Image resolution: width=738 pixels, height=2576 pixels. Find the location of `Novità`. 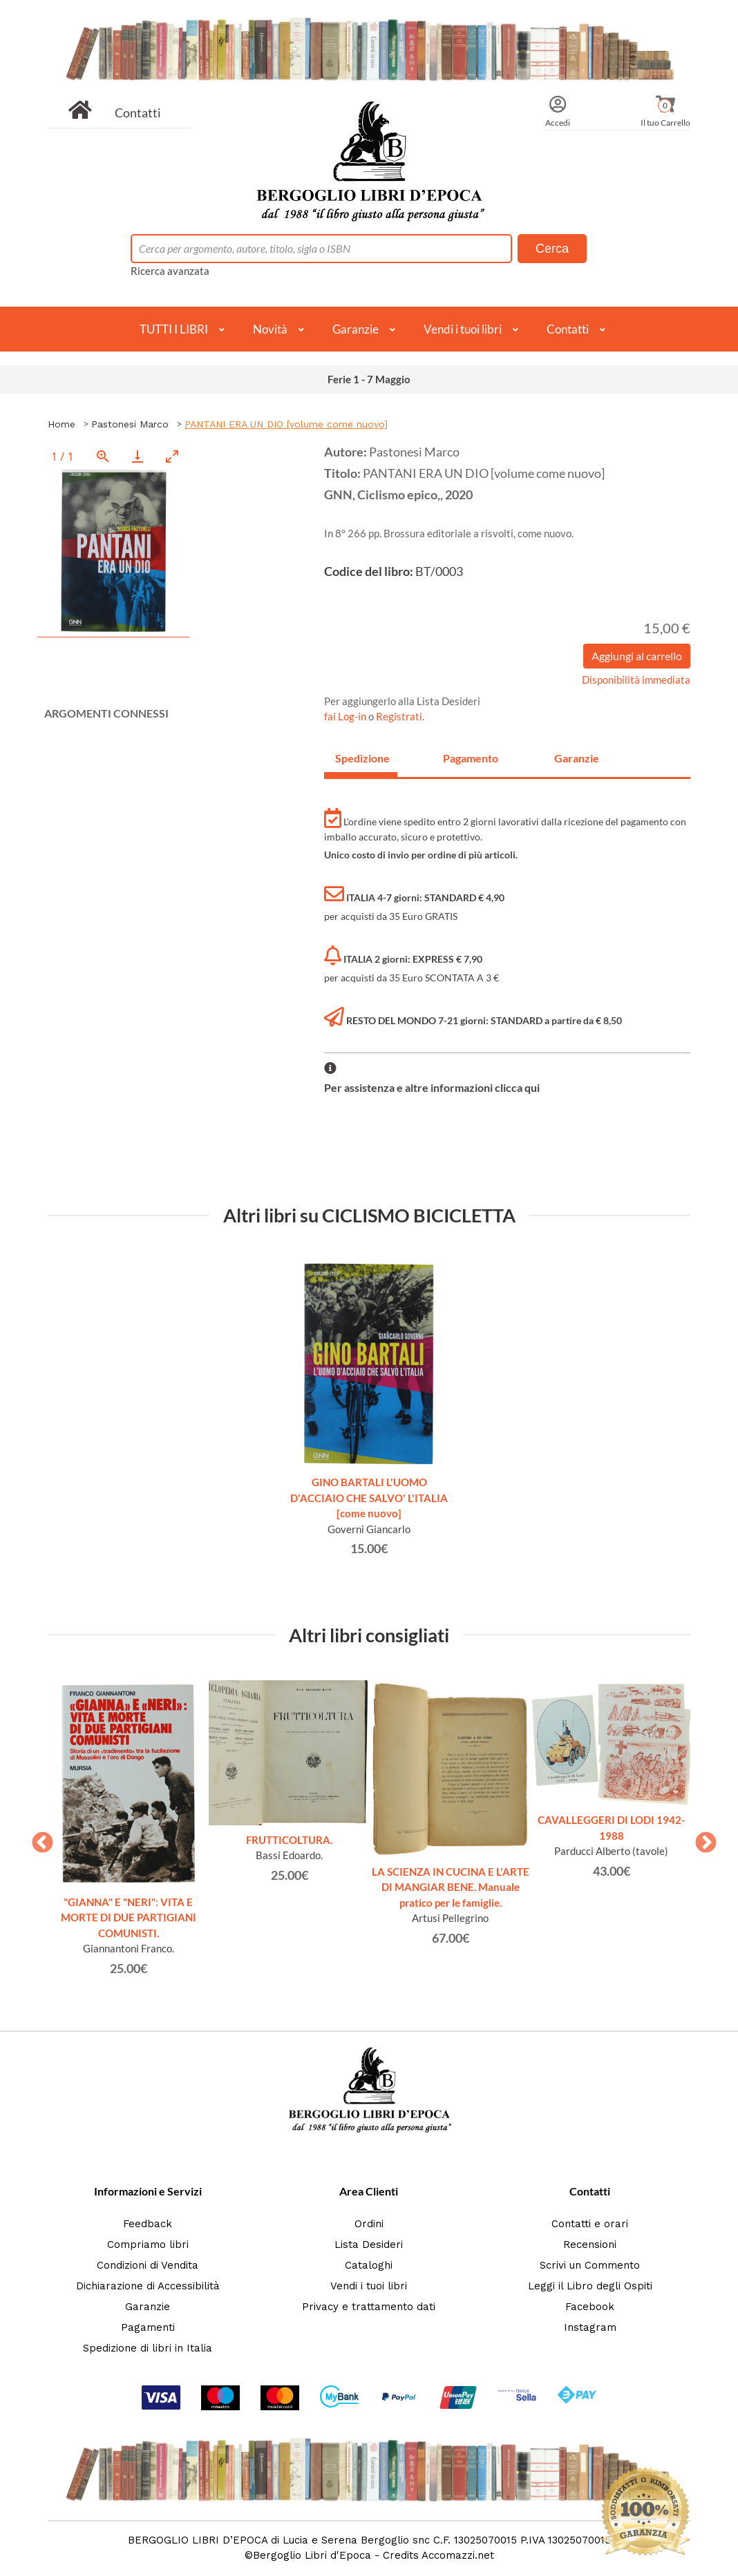

Novità is located at coordinates (270, 329).